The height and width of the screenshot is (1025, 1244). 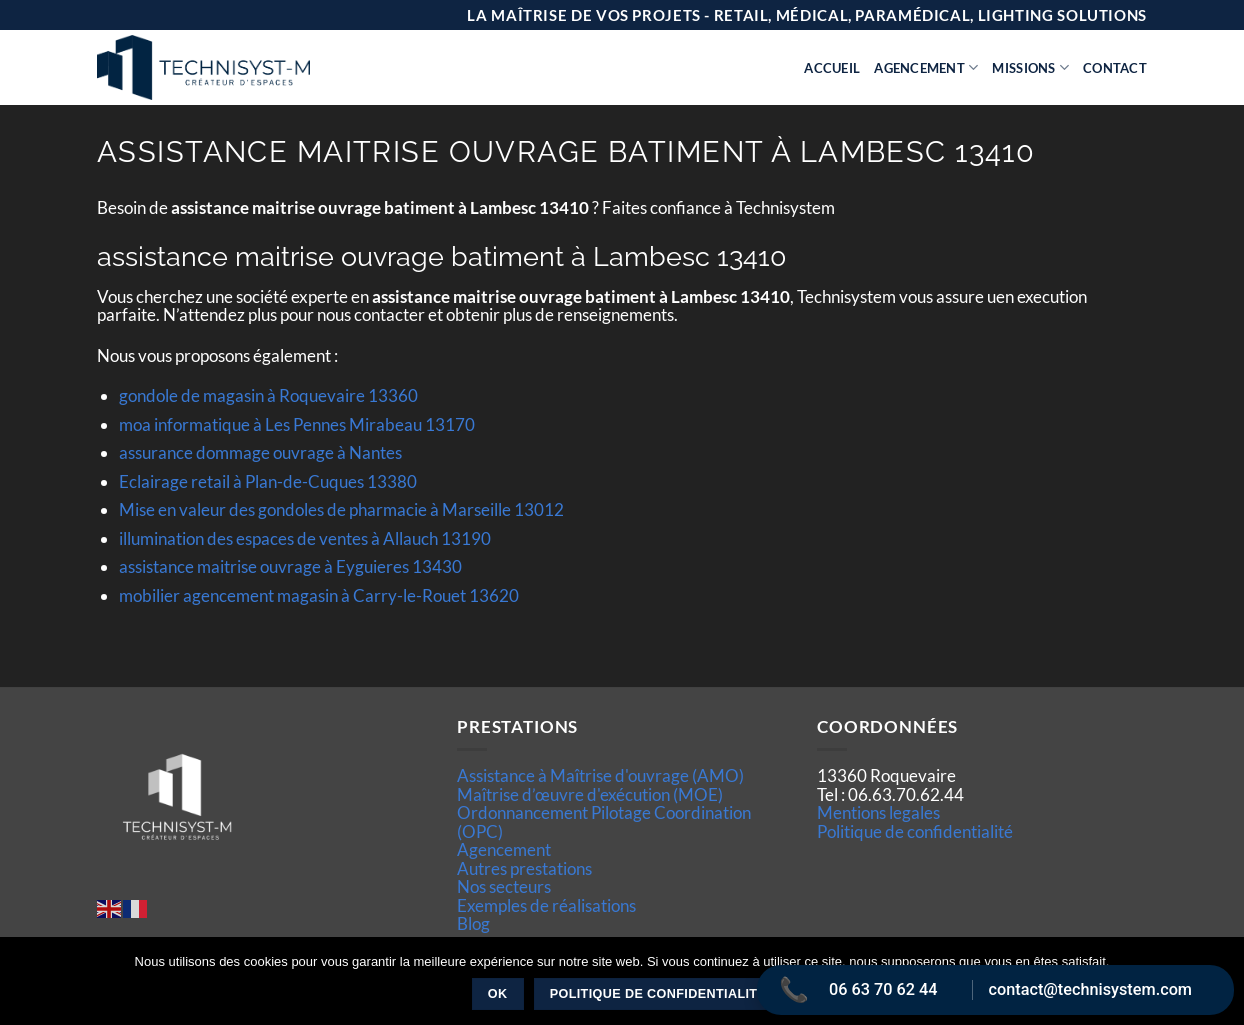 What do you see at coordinates (498, 994) in the screenshot?
I see `Ok` at bounding box center [498, 994].